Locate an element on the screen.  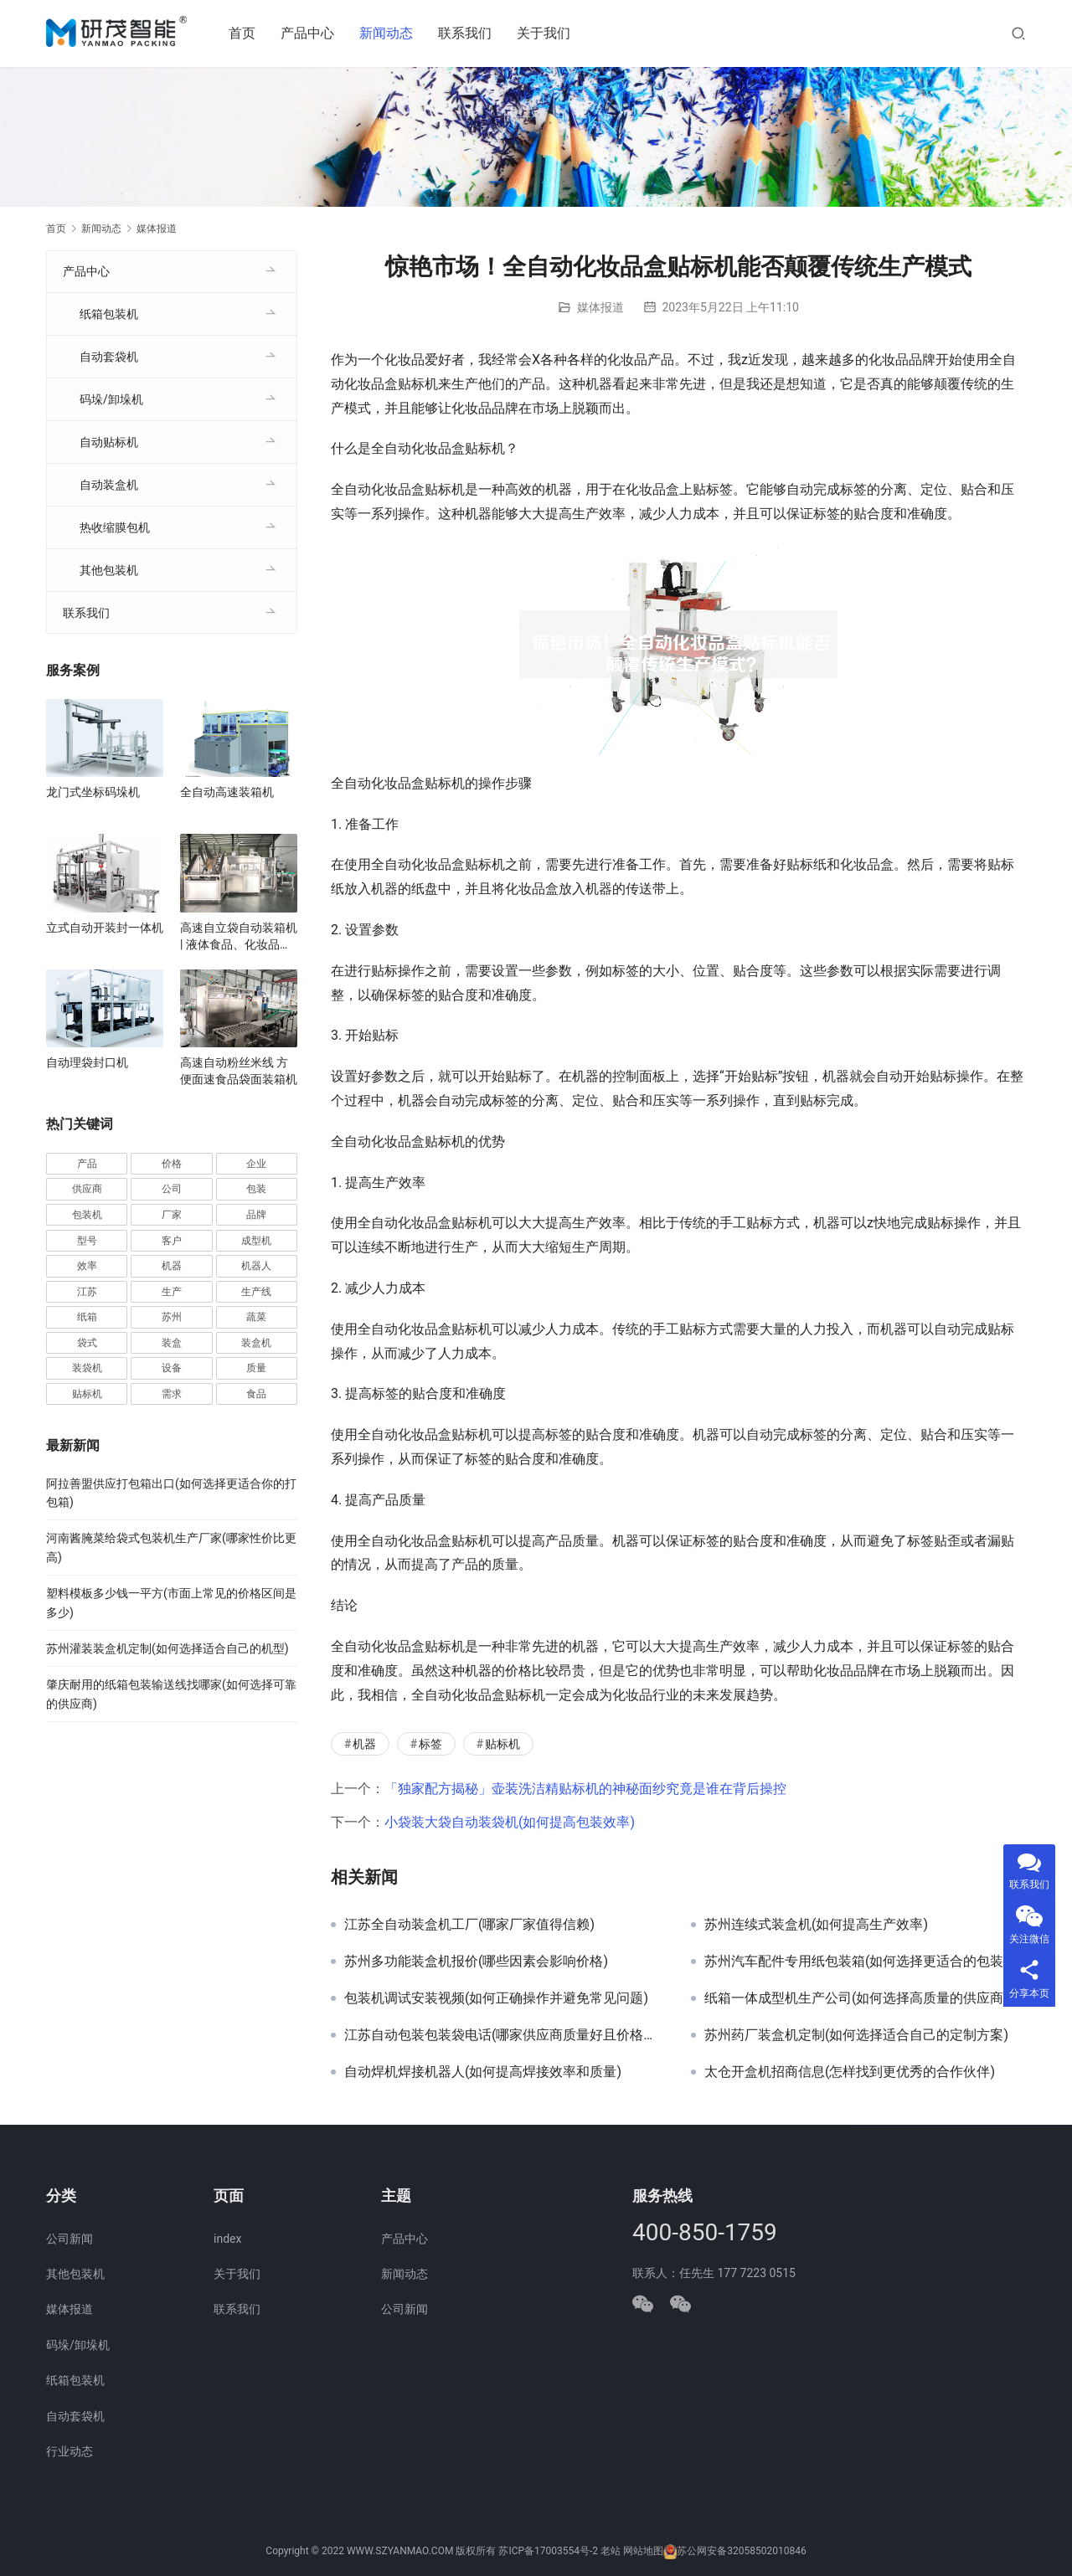
立式自动开装封一体机 is located at coordinates (104, 927).